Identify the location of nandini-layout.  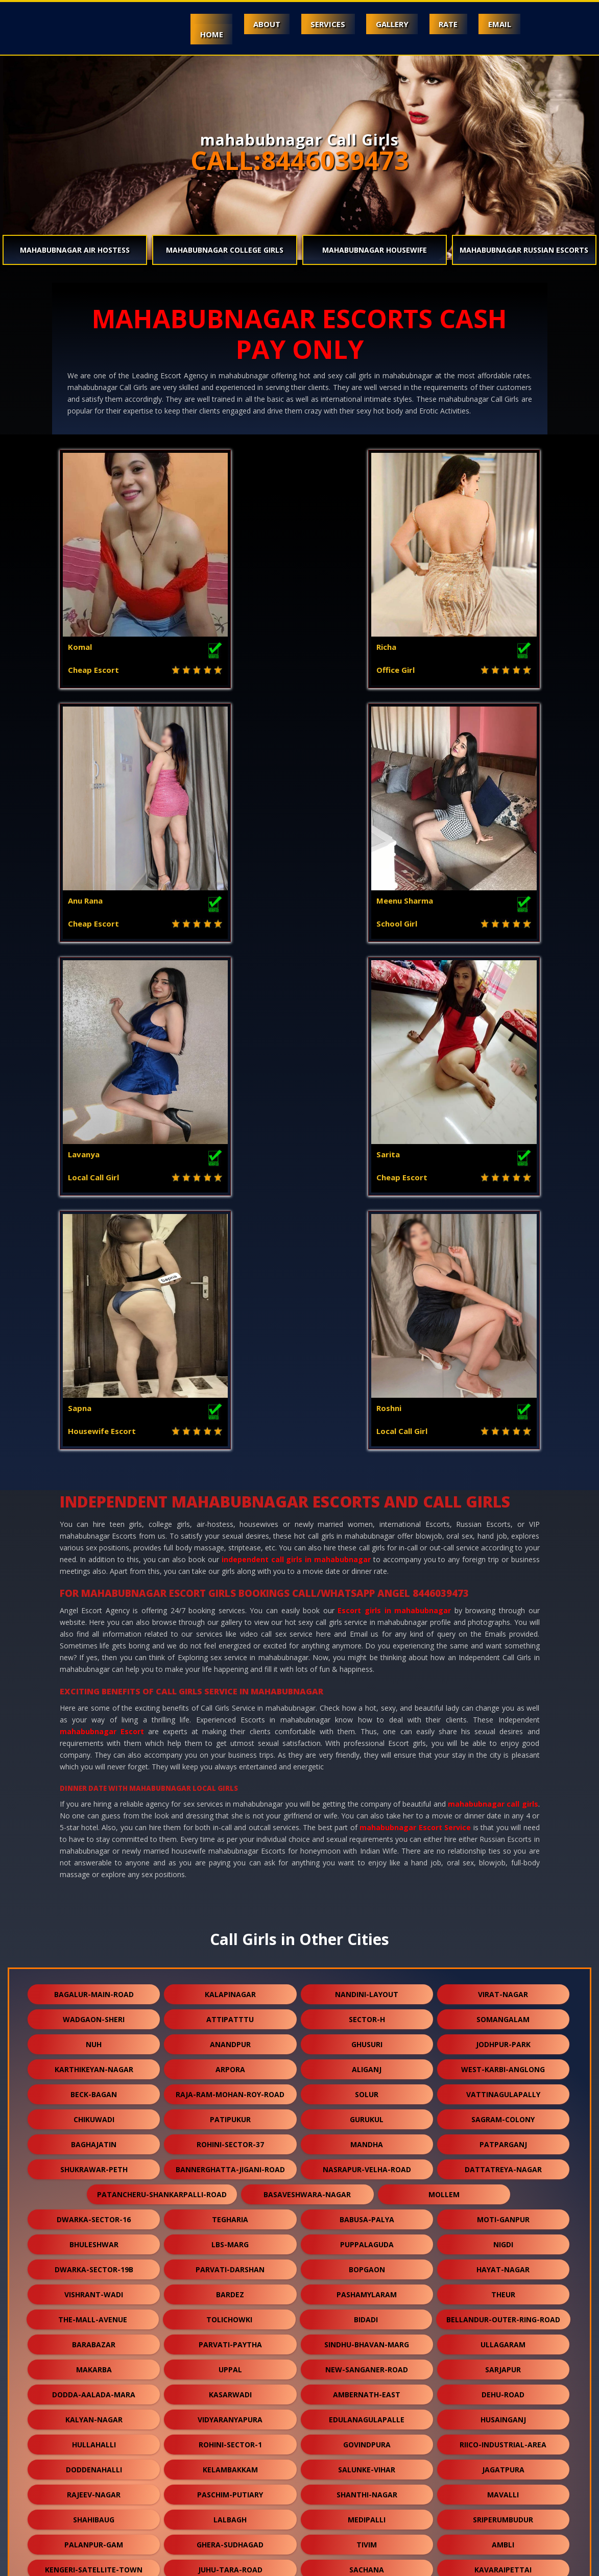
(366, 1507).